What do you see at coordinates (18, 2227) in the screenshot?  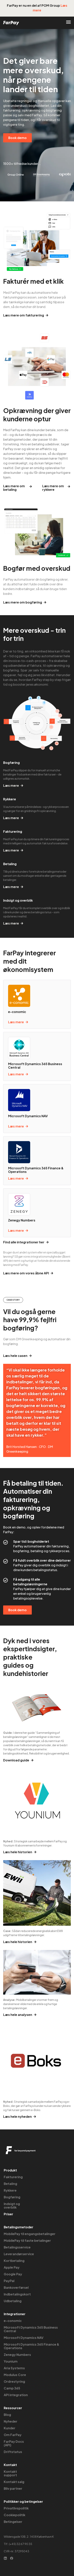 I see `Betalingsmetoder` at bounding box center [18, 2227].